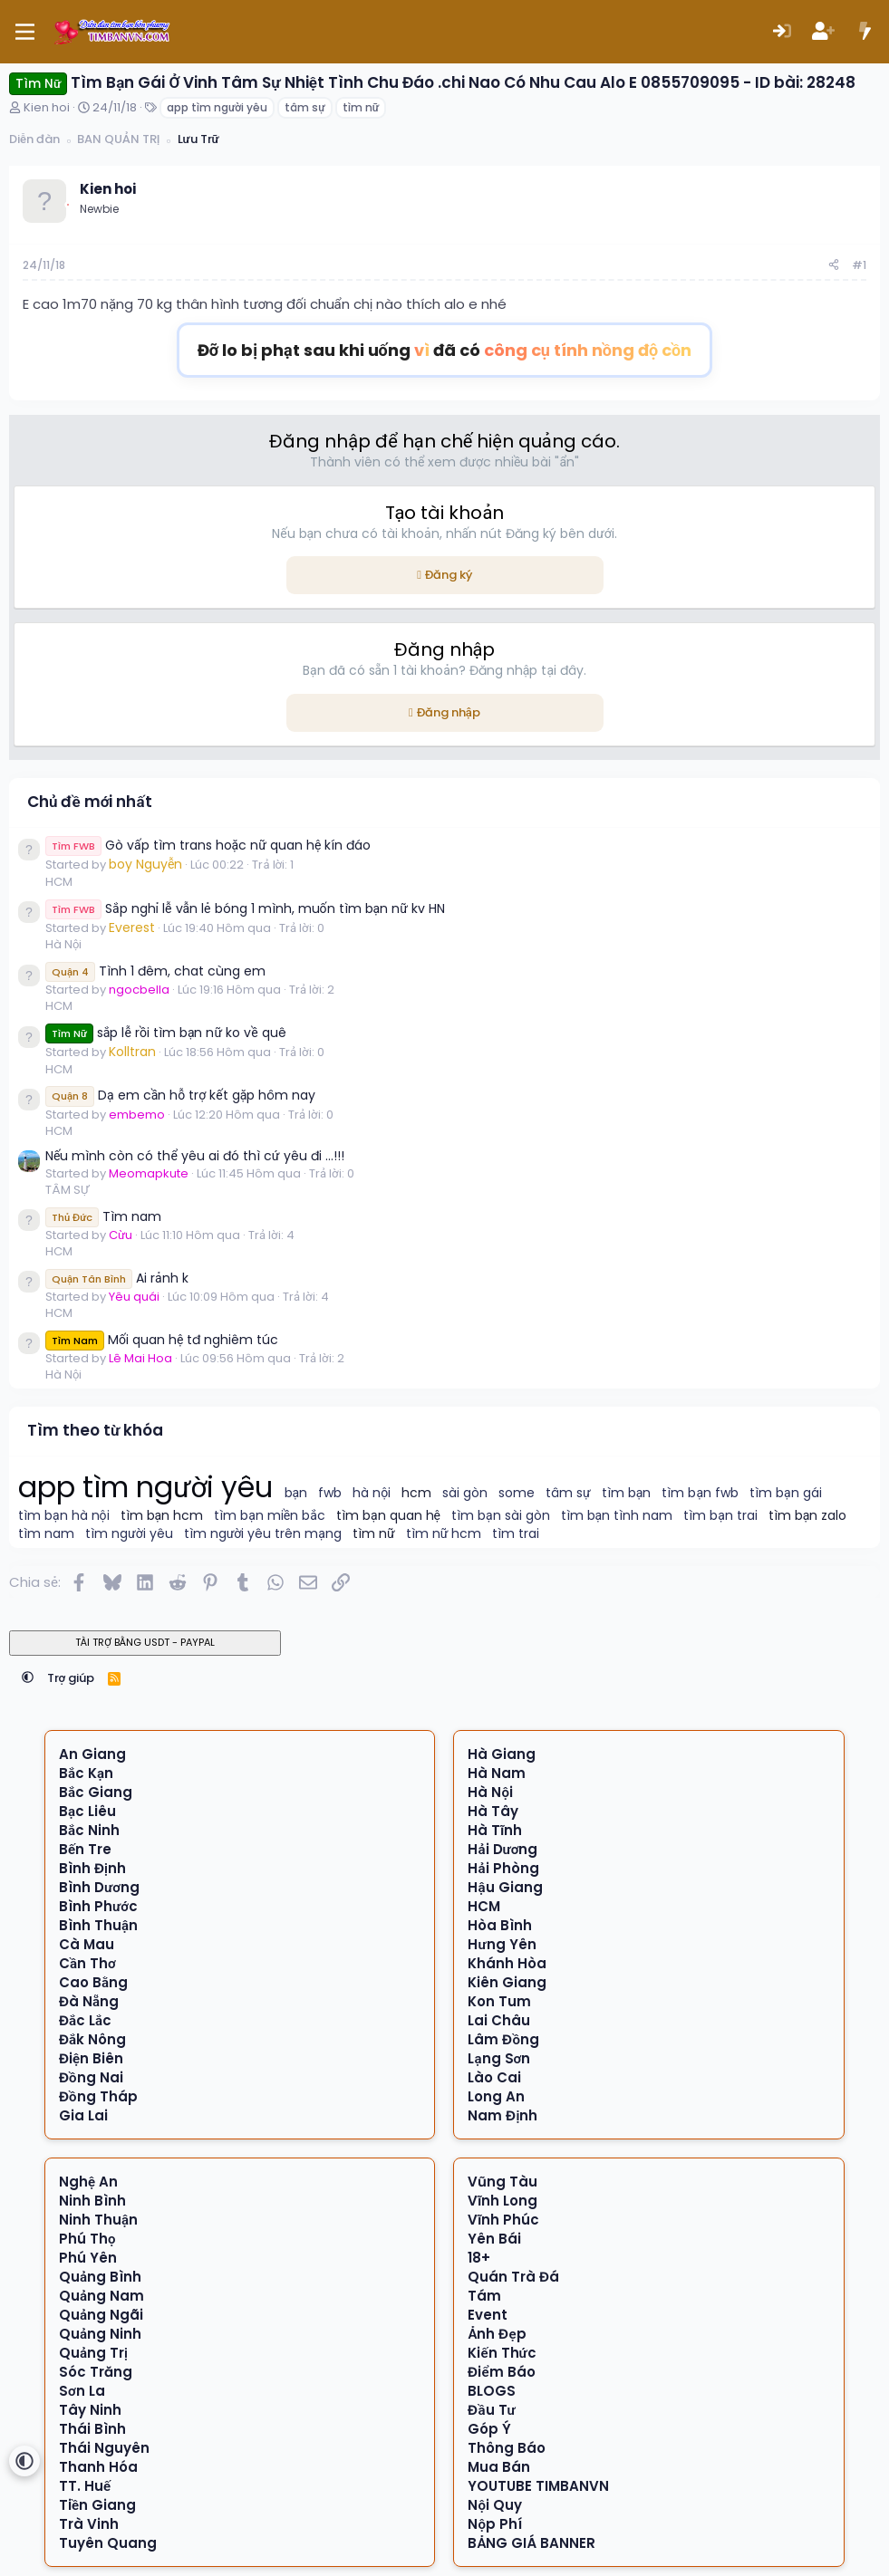 The width and height of the screenshot is (889, 2576). I want to click on Cà Mau, so click(86, 1944).